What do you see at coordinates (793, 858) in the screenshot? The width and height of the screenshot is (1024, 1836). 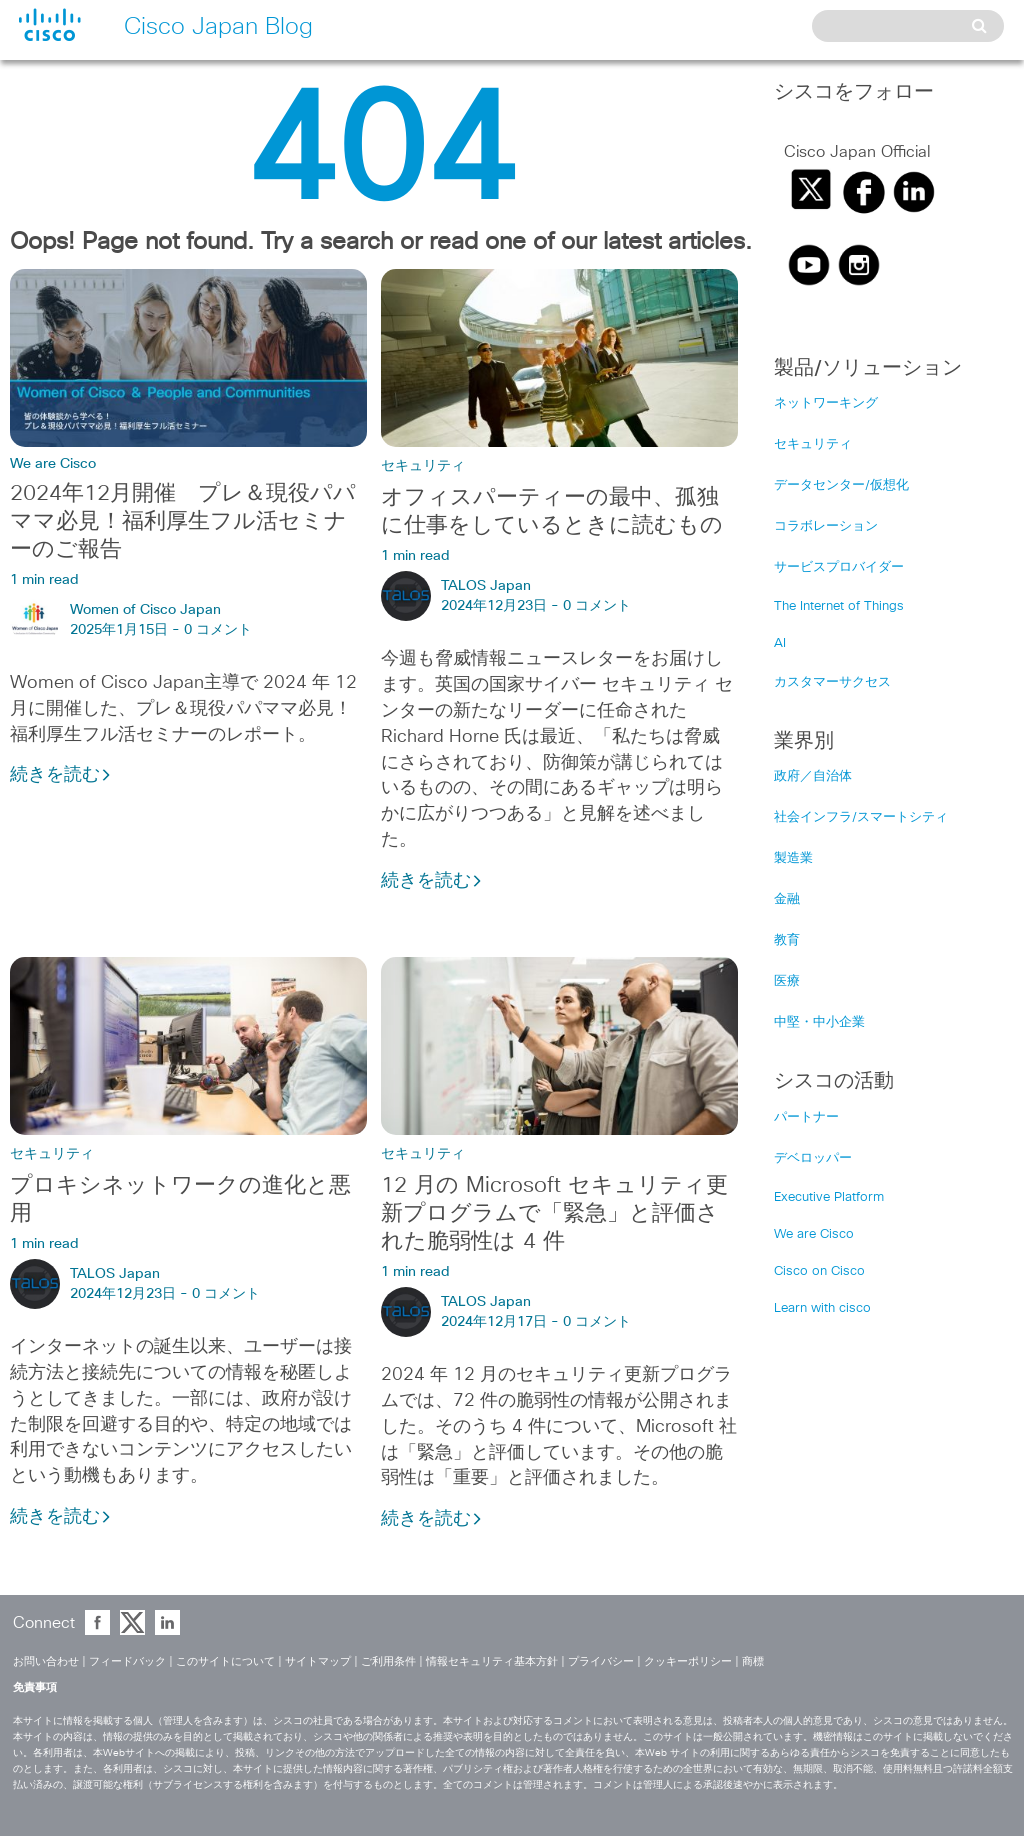 I see `製造業` at bounding box center [793, 858].